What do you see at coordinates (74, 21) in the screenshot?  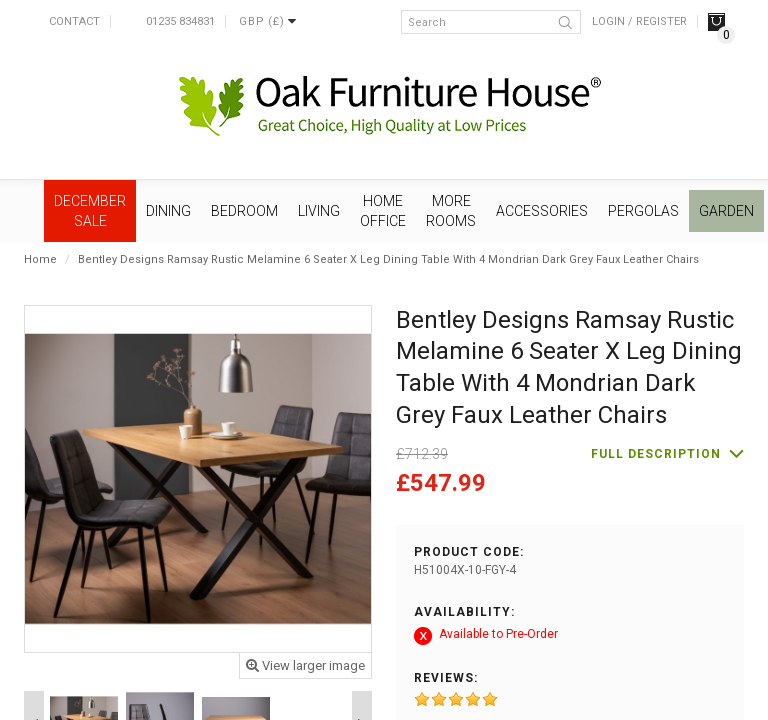 I see `Contact` at bounding box center [74, 21].